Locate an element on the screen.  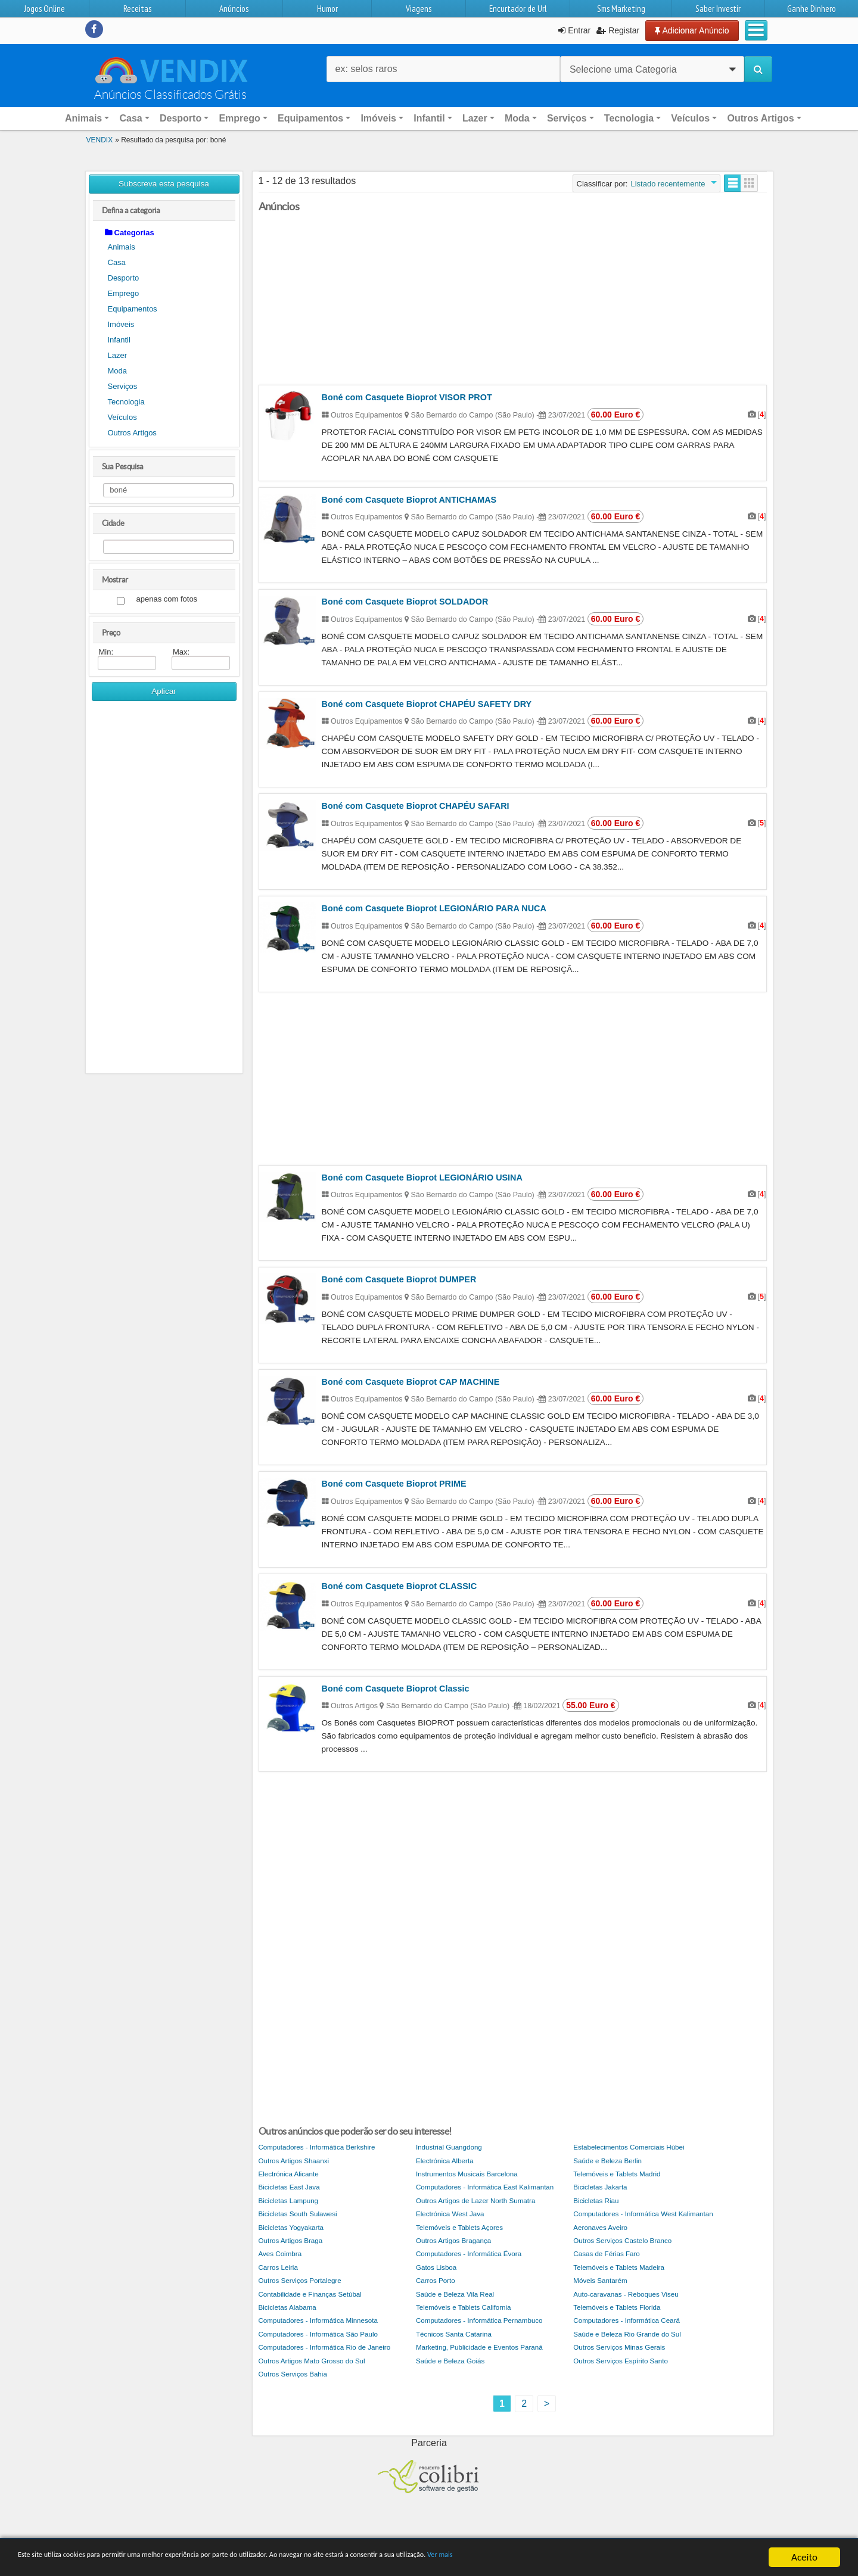
Computadores - Informática East Kalimantan is located at coordinates (485, 2187).